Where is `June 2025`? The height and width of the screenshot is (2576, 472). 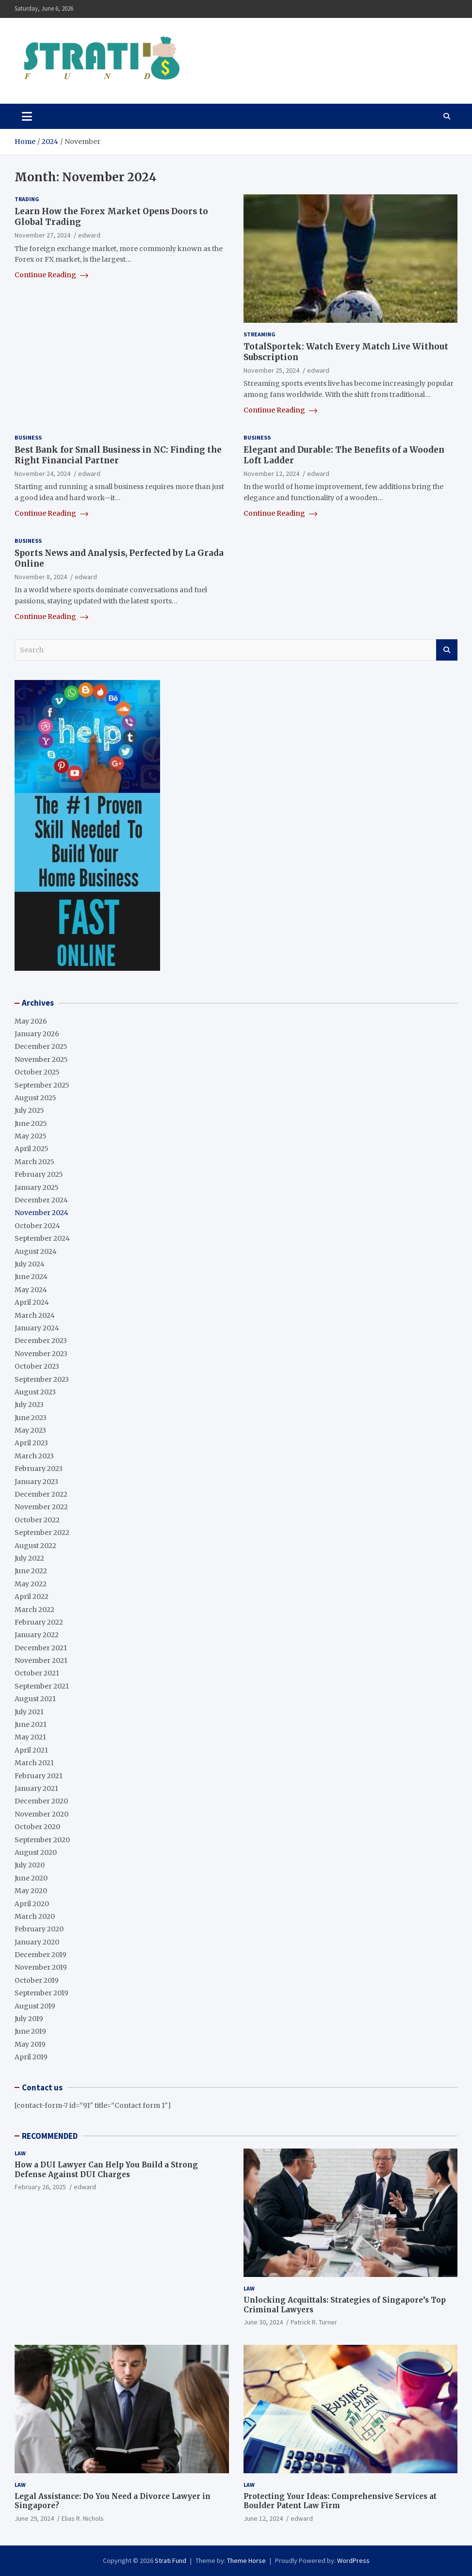 June 2025 is located at coordinates (31, 1123).